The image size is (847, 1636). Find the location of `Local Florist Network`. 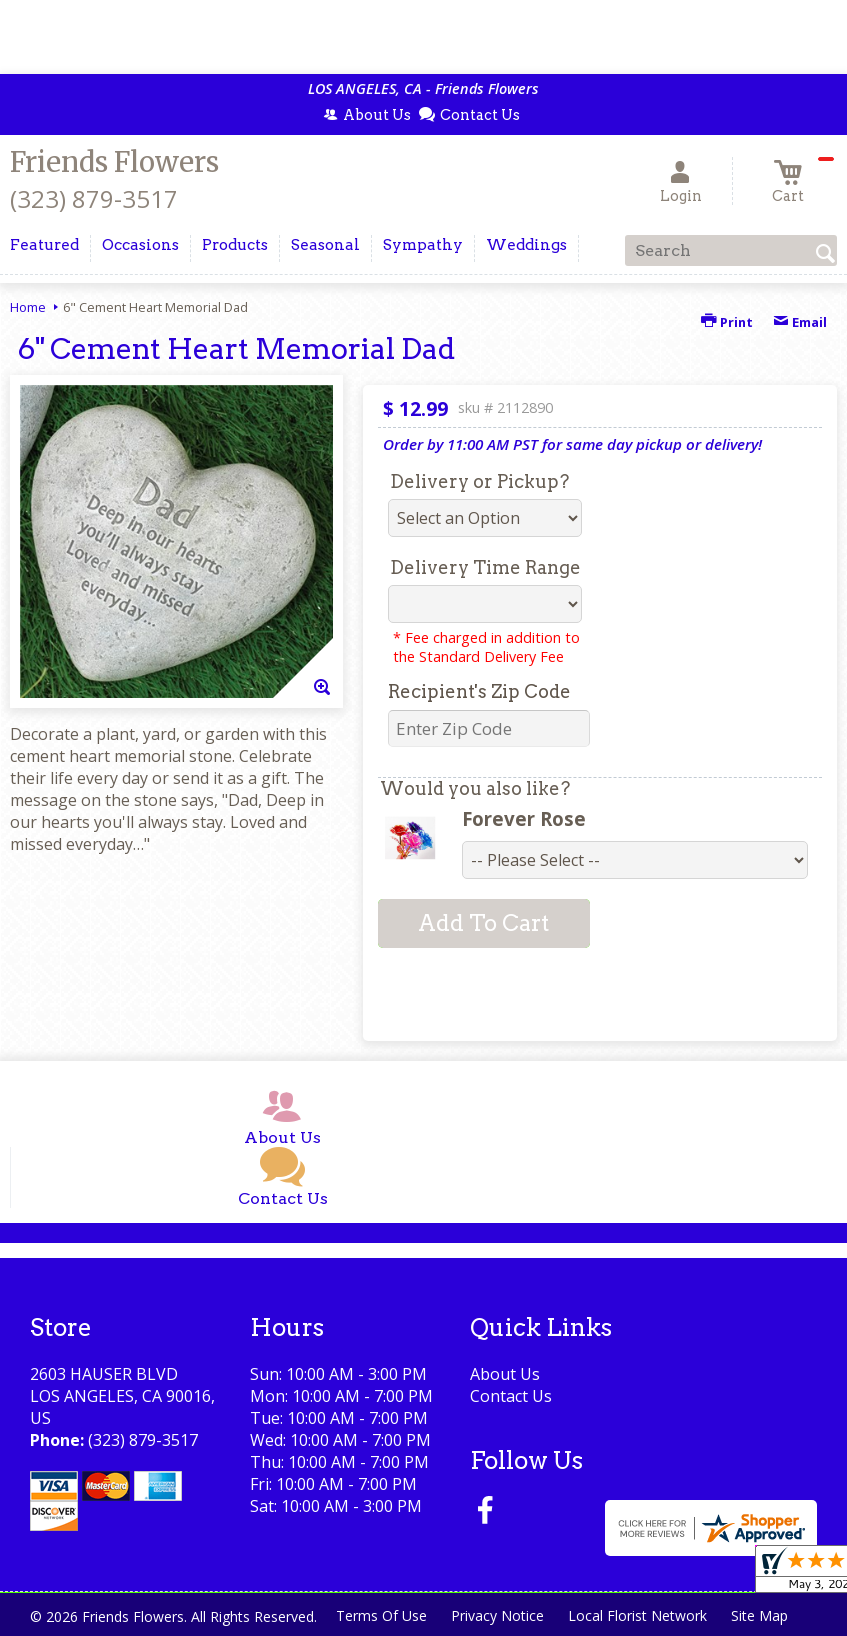

Local Florist Network is located at coordinates (637, 1615).